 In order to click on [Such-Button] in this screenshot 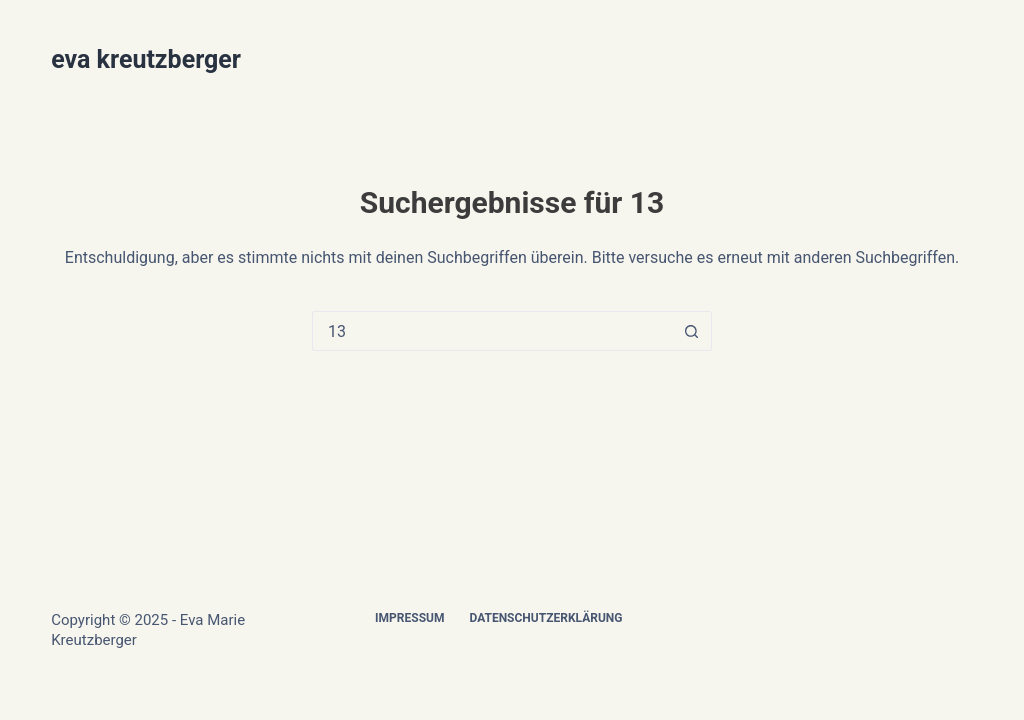, I will do `click(692, 331)`.